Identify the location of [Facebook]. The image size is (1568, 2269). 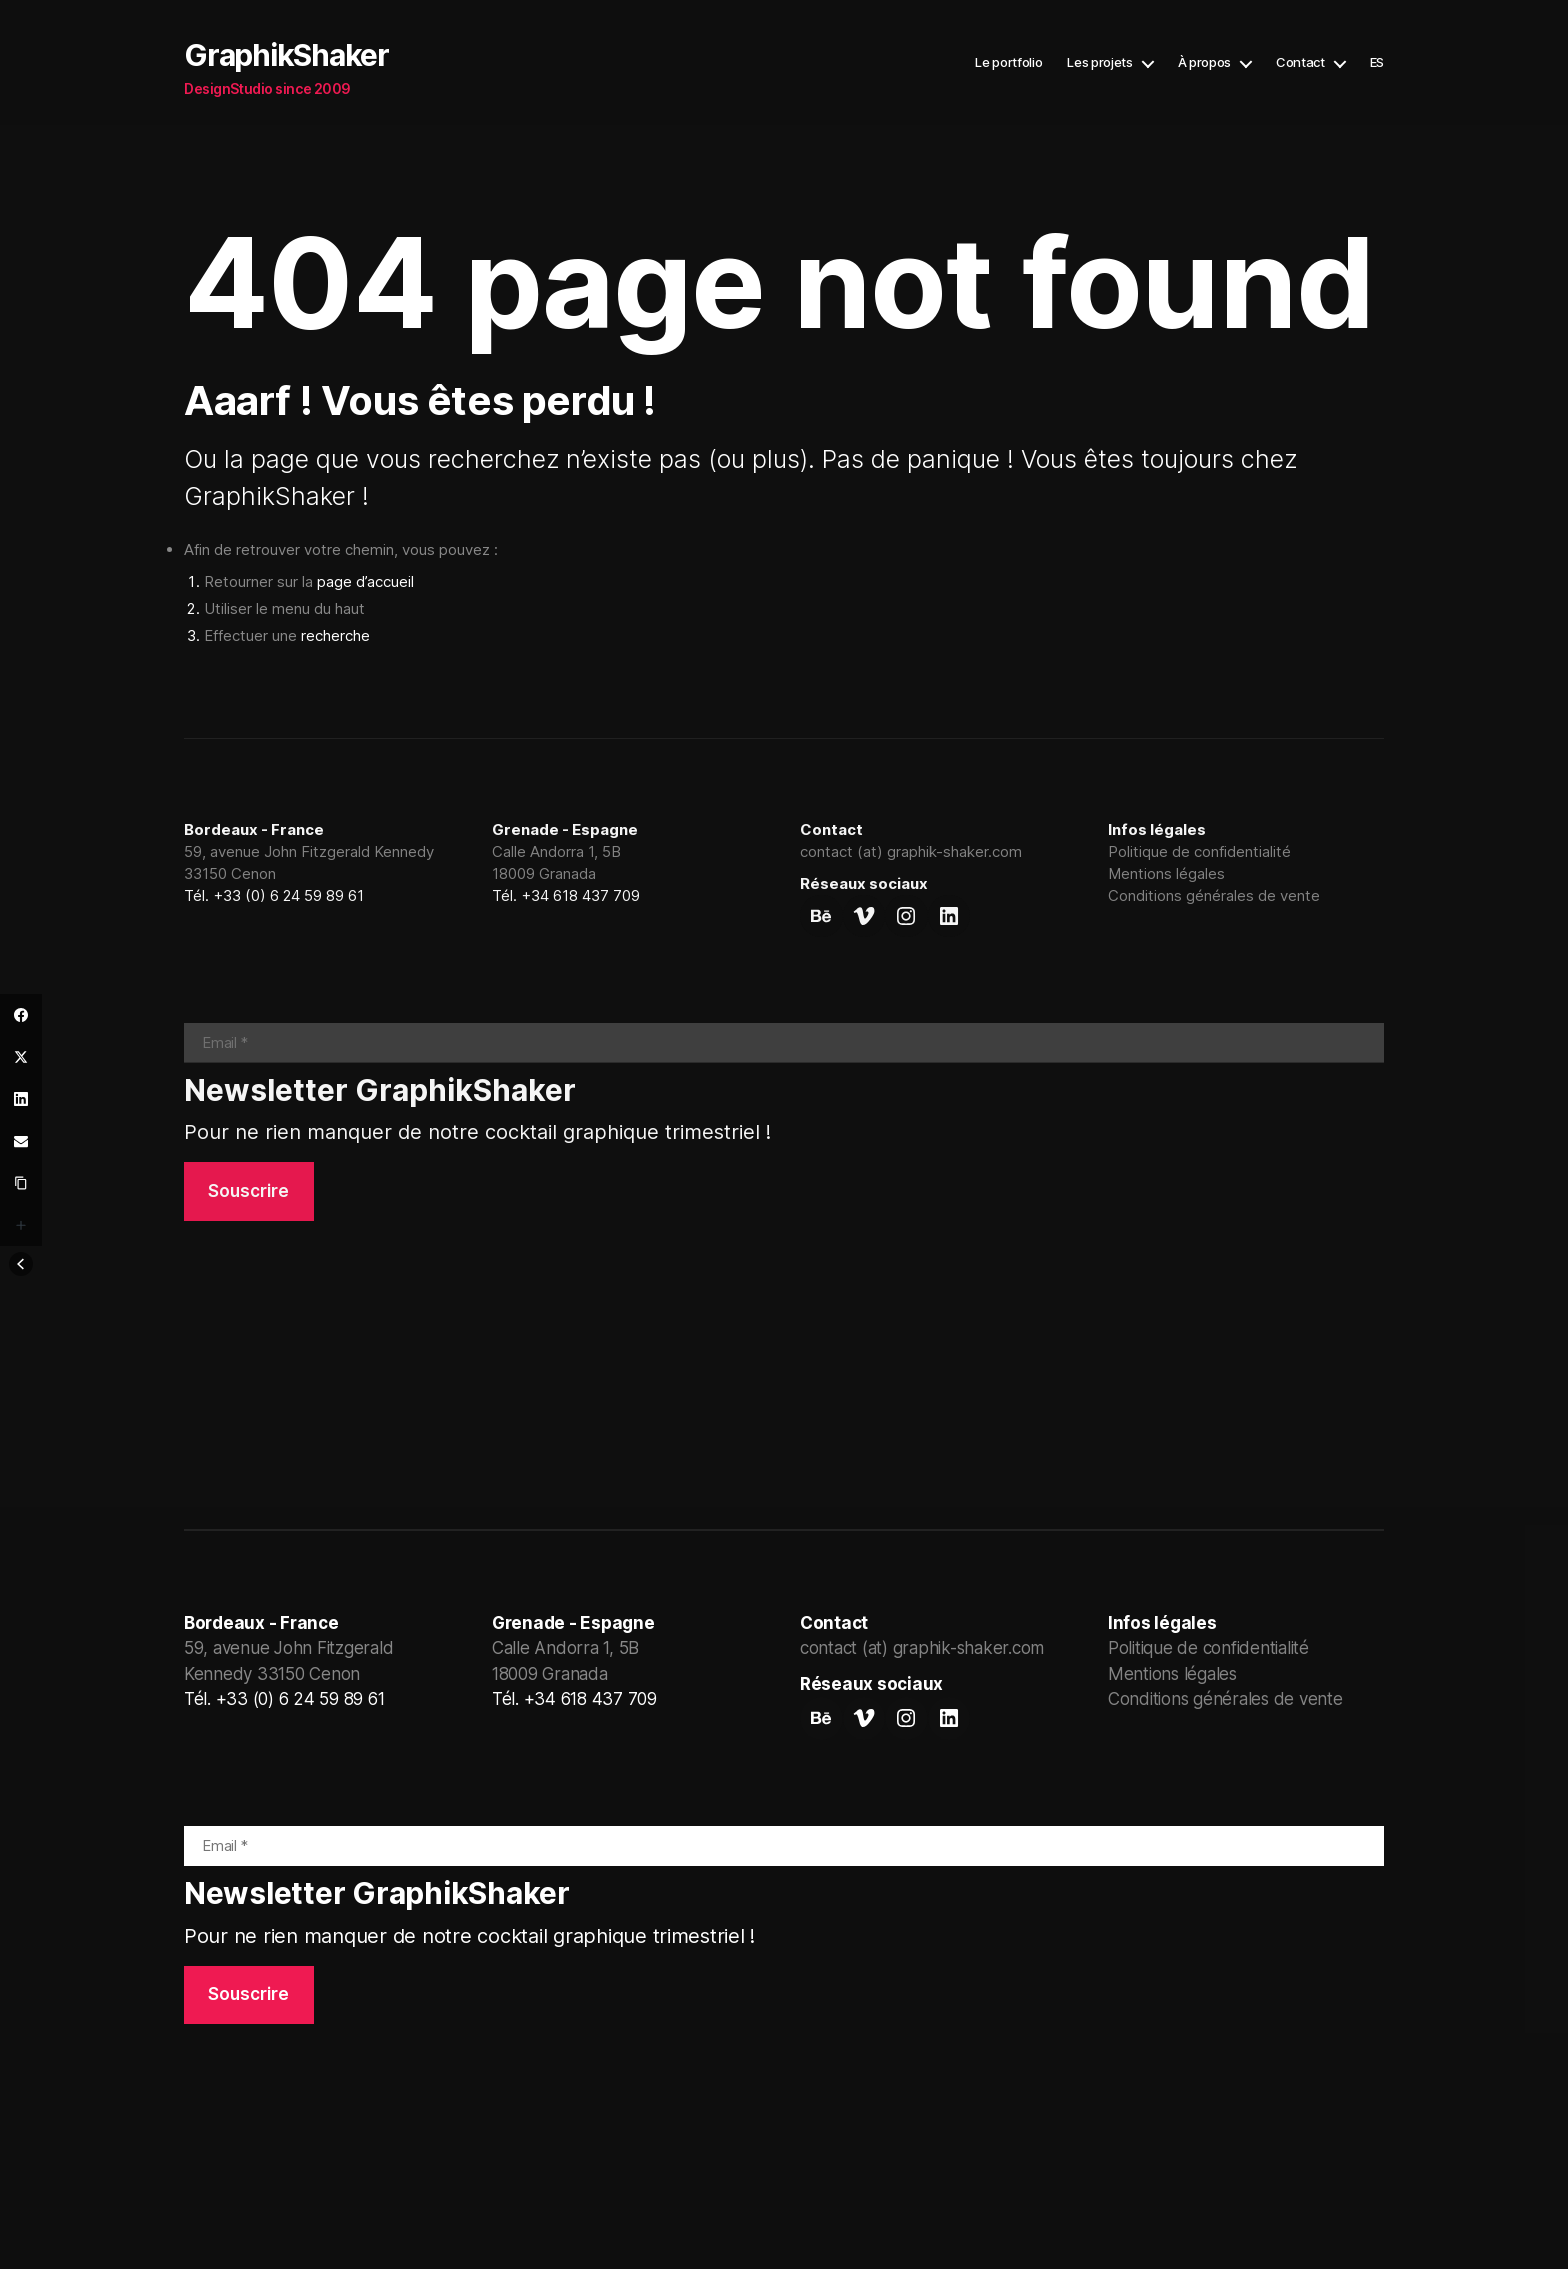
(21, 1015).